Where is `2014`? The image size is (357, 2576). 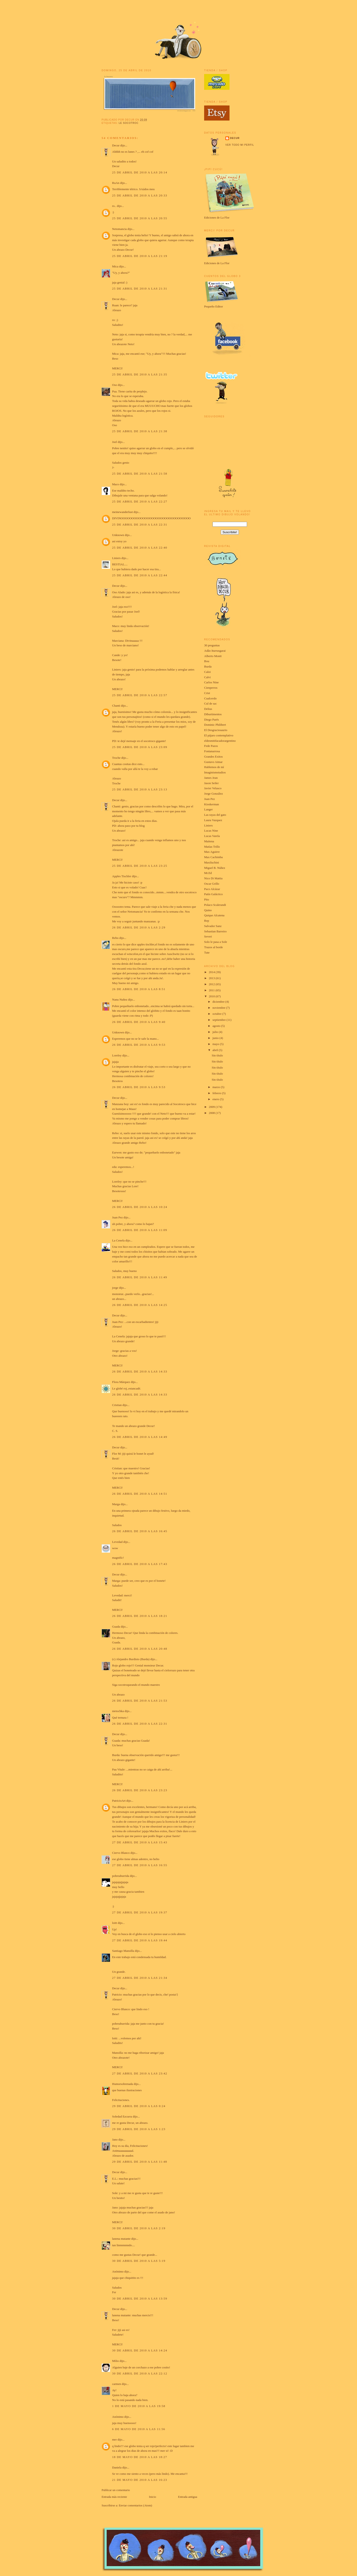 2014 is located at coordinates (212, 972).